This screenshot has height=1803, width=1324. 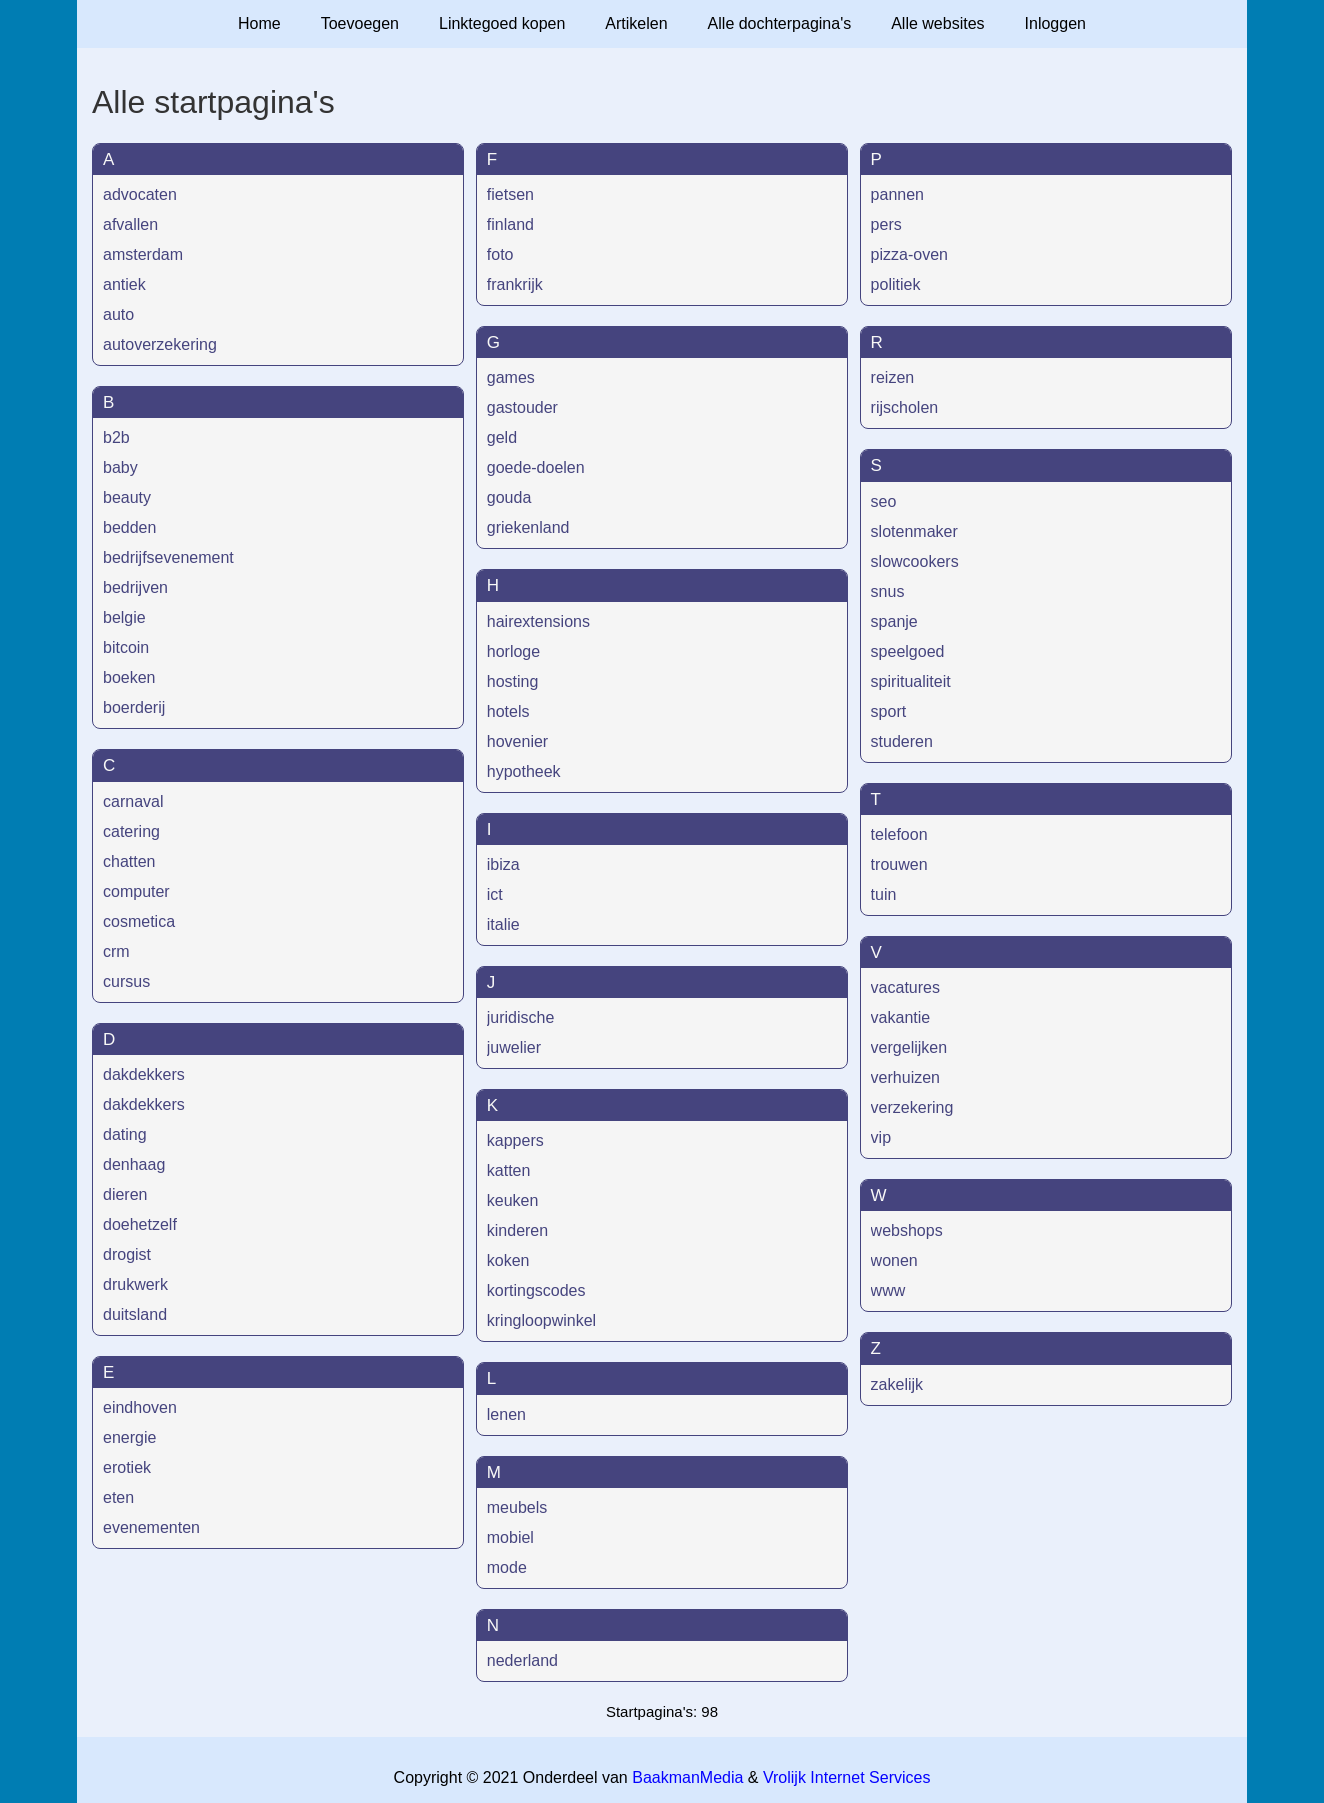 What do you see at coordinates (513, 1200) in the screenshot?
I see `keuken` at bounding box center [513, 1200].